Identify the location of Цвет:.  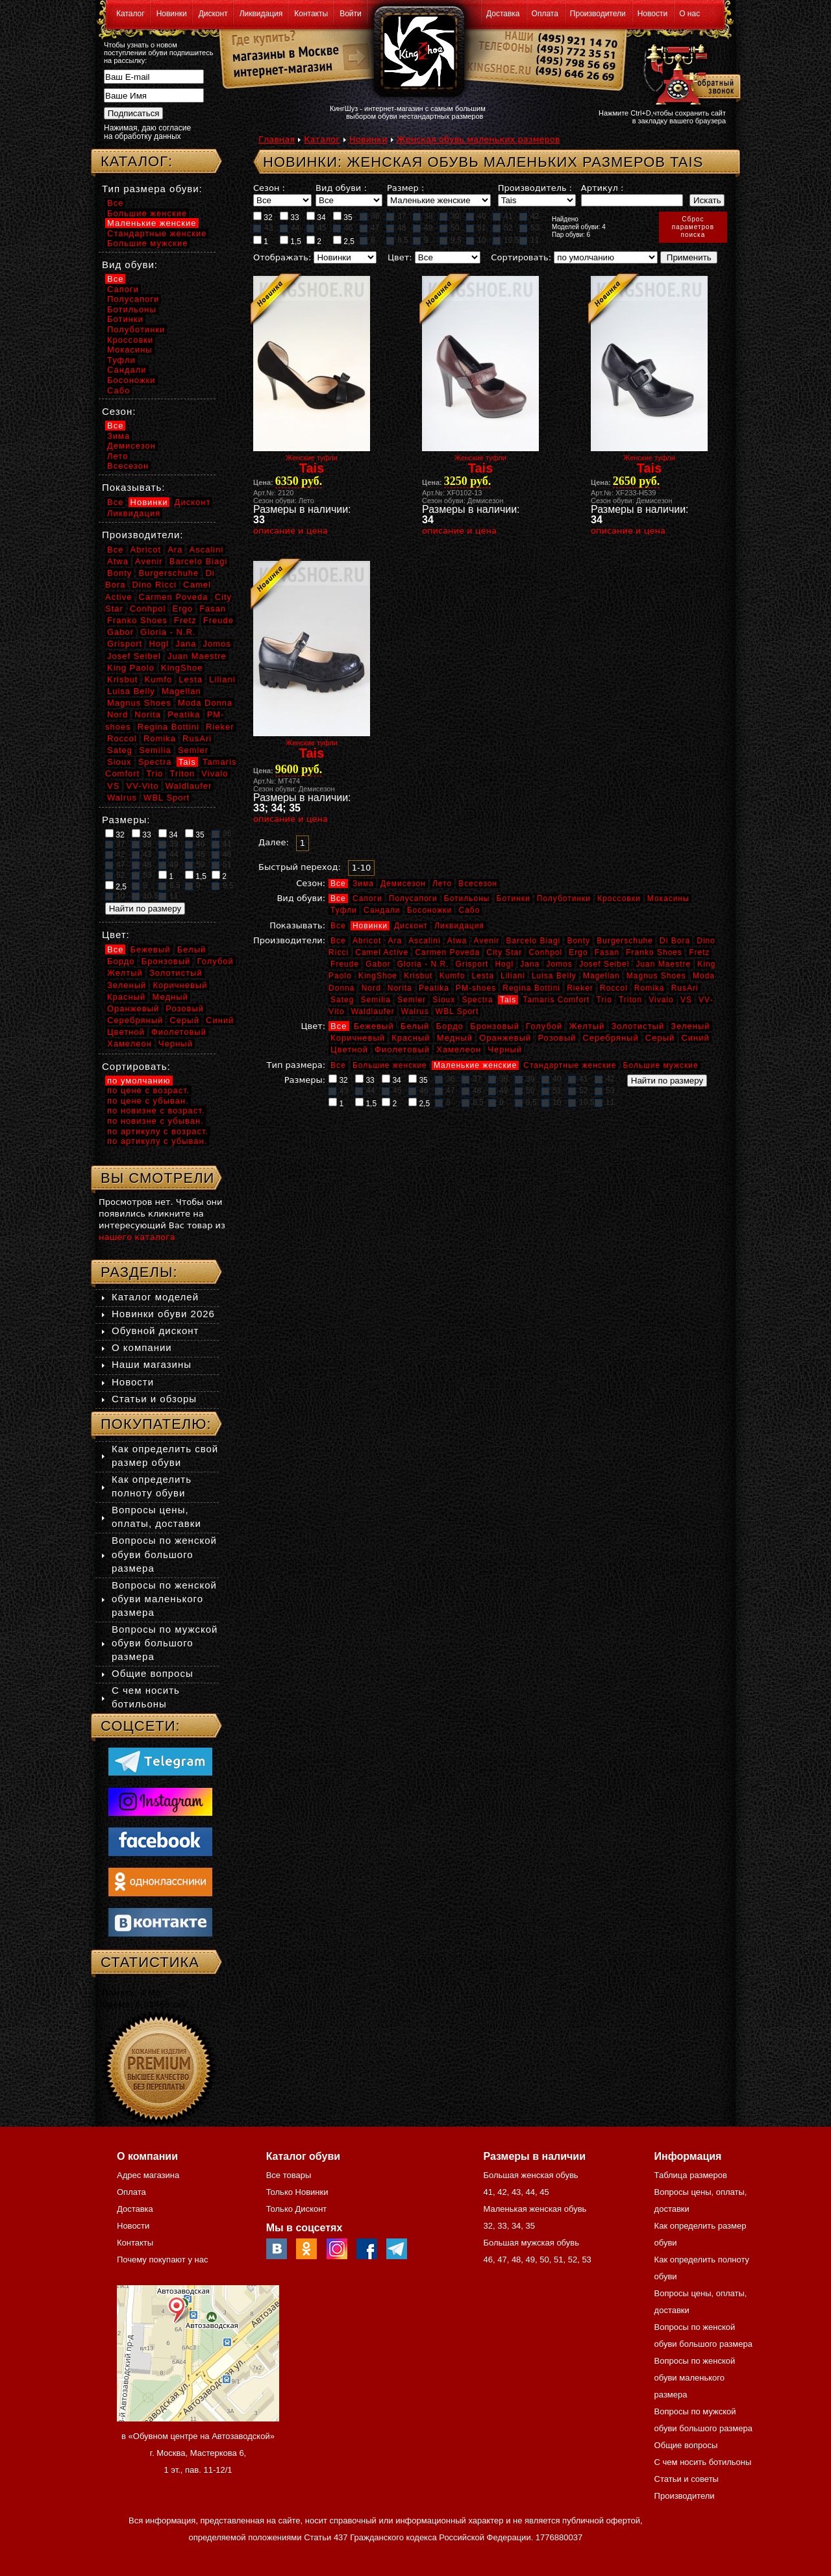
(400, 257).